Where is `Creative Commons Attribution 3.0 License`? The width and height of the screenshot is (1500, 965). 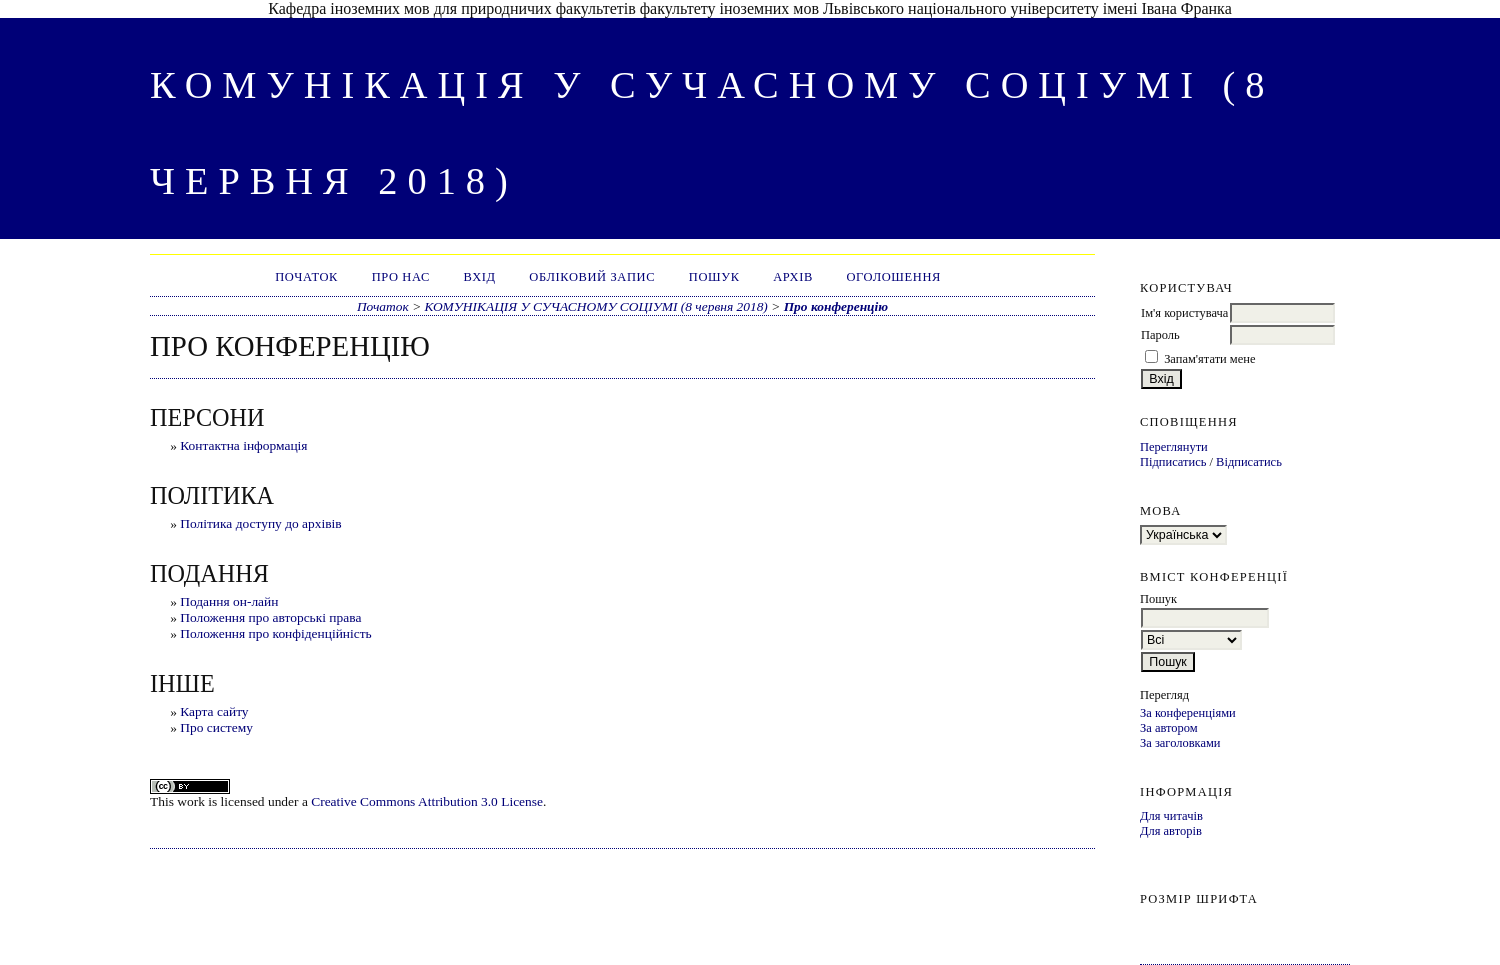 Creative Commons Attribution 3.0 License is located at coordinates (427, 801).